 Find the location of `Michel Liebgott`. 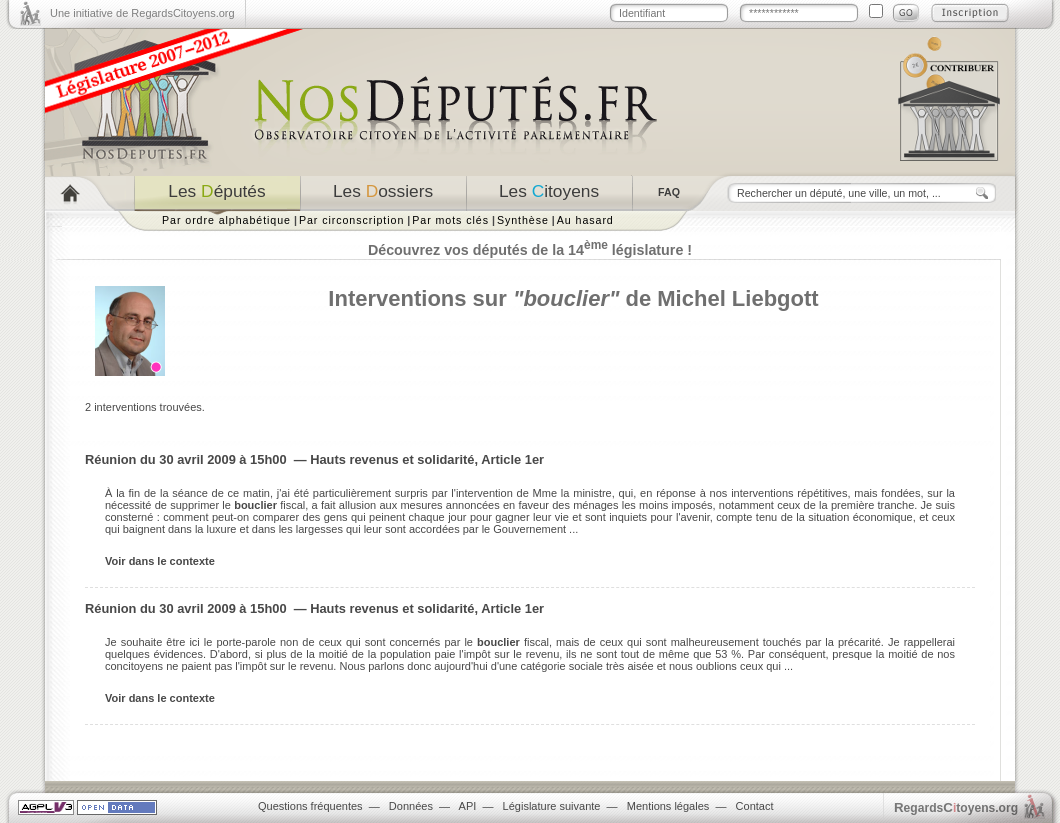

Michel Liebgott is located at coordinates (737, 298).